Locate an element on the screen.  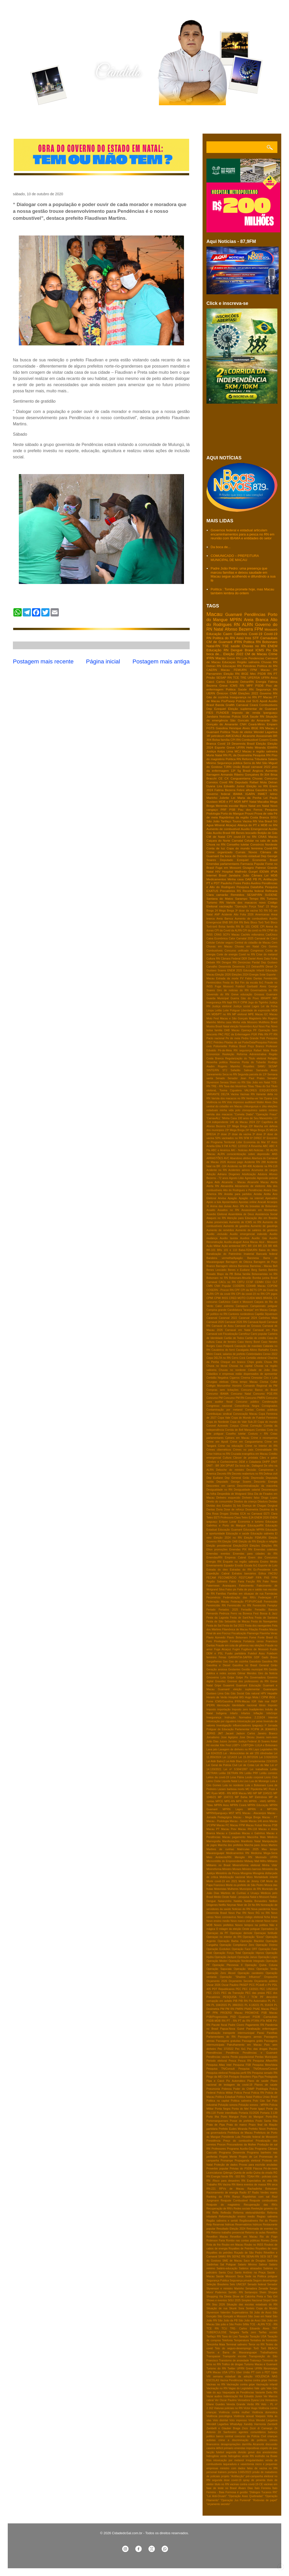
UFRN Greve is located at coordinates (245, 2368).